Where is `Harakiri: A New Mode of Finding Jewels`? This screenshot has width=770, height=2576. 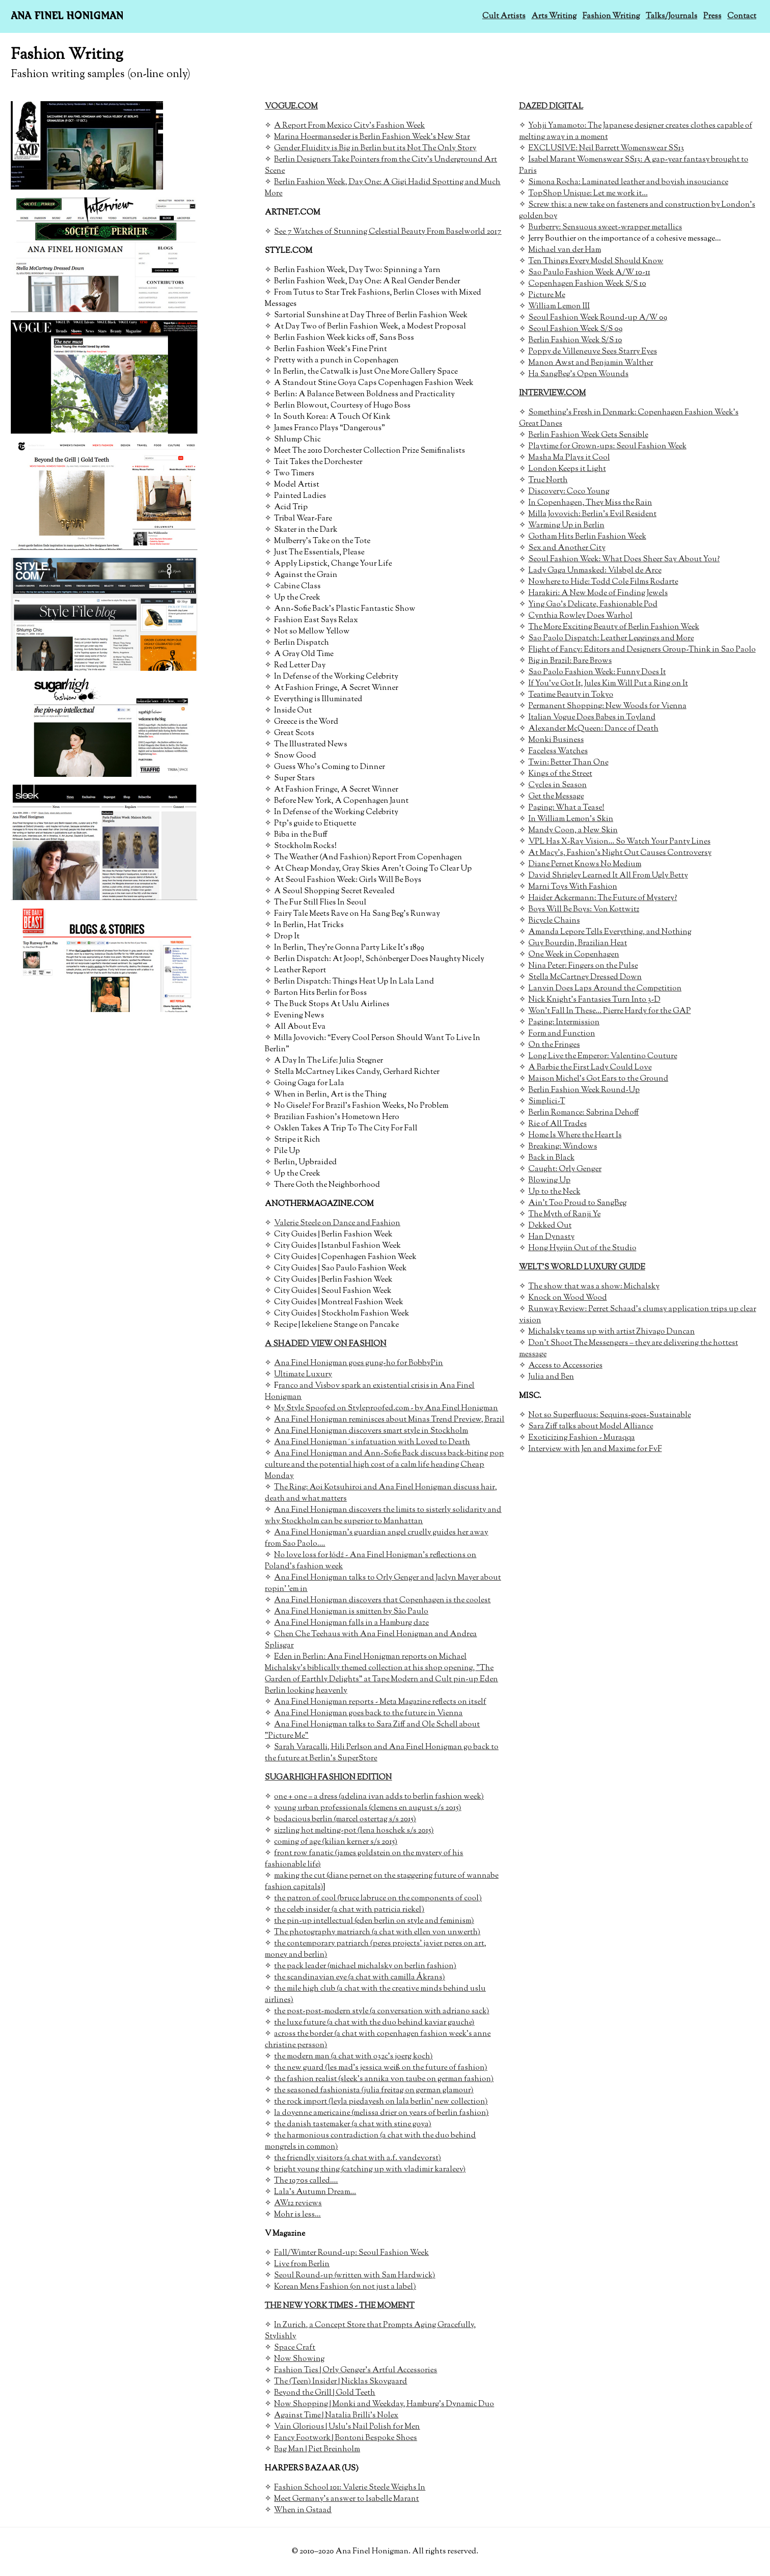
Harakiri: A New Mode of Finding Jewels is located at coordinates (598, 593).